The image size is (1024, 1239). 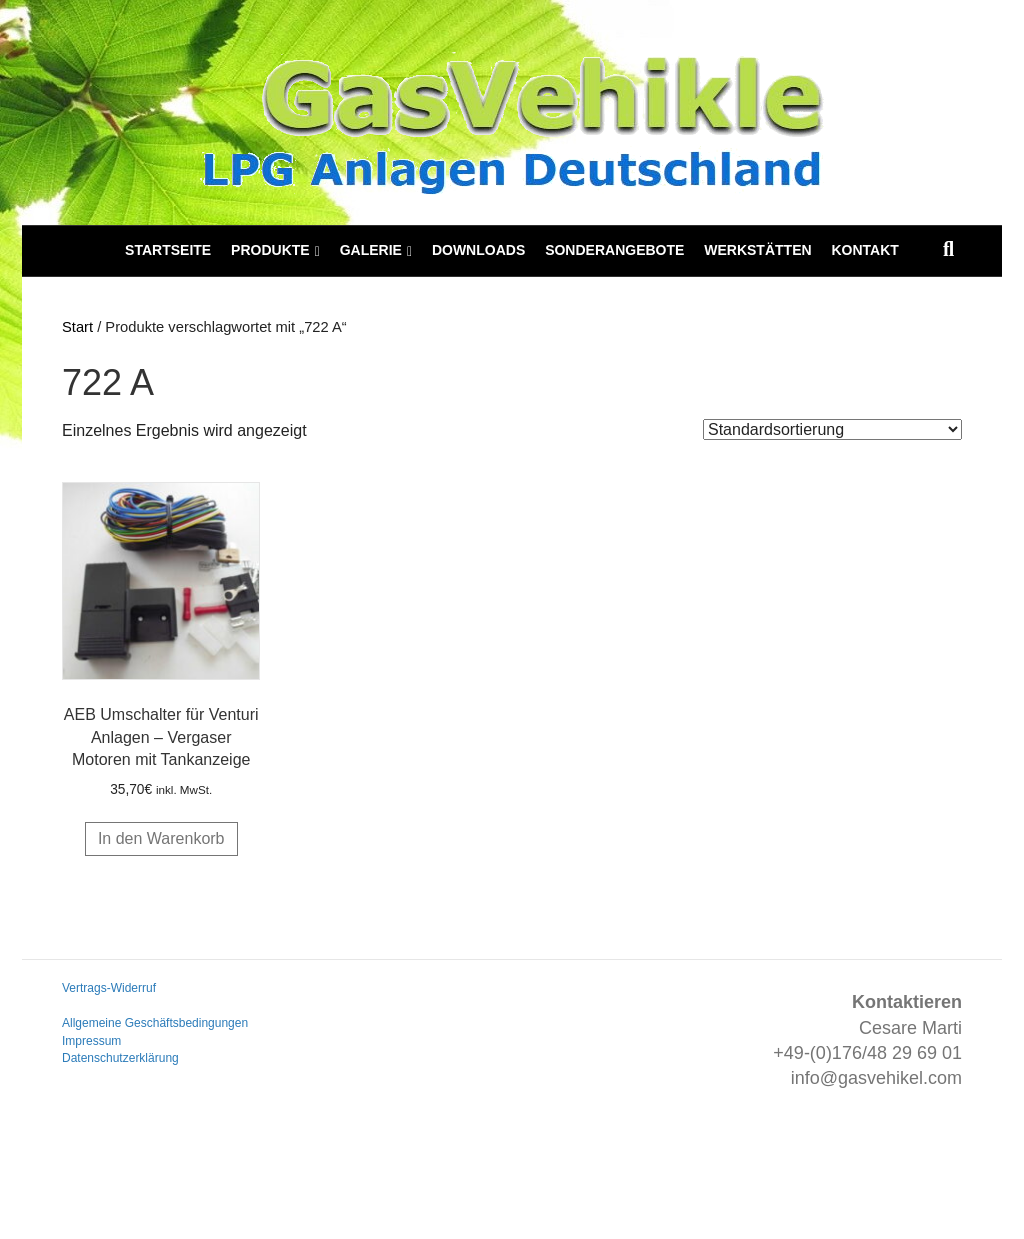 I want to click on [Shop-Reihenfolge], so click(x=832, y=429).